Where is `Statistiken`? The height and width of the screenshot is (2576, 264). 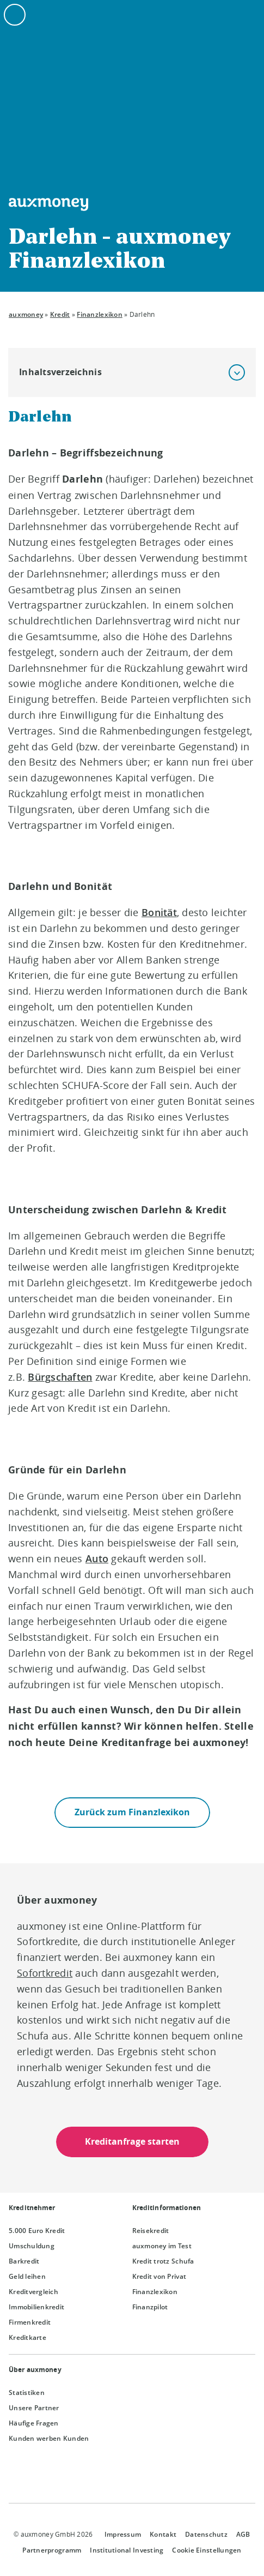
Statistiken is located at coordinates (27, 2392).